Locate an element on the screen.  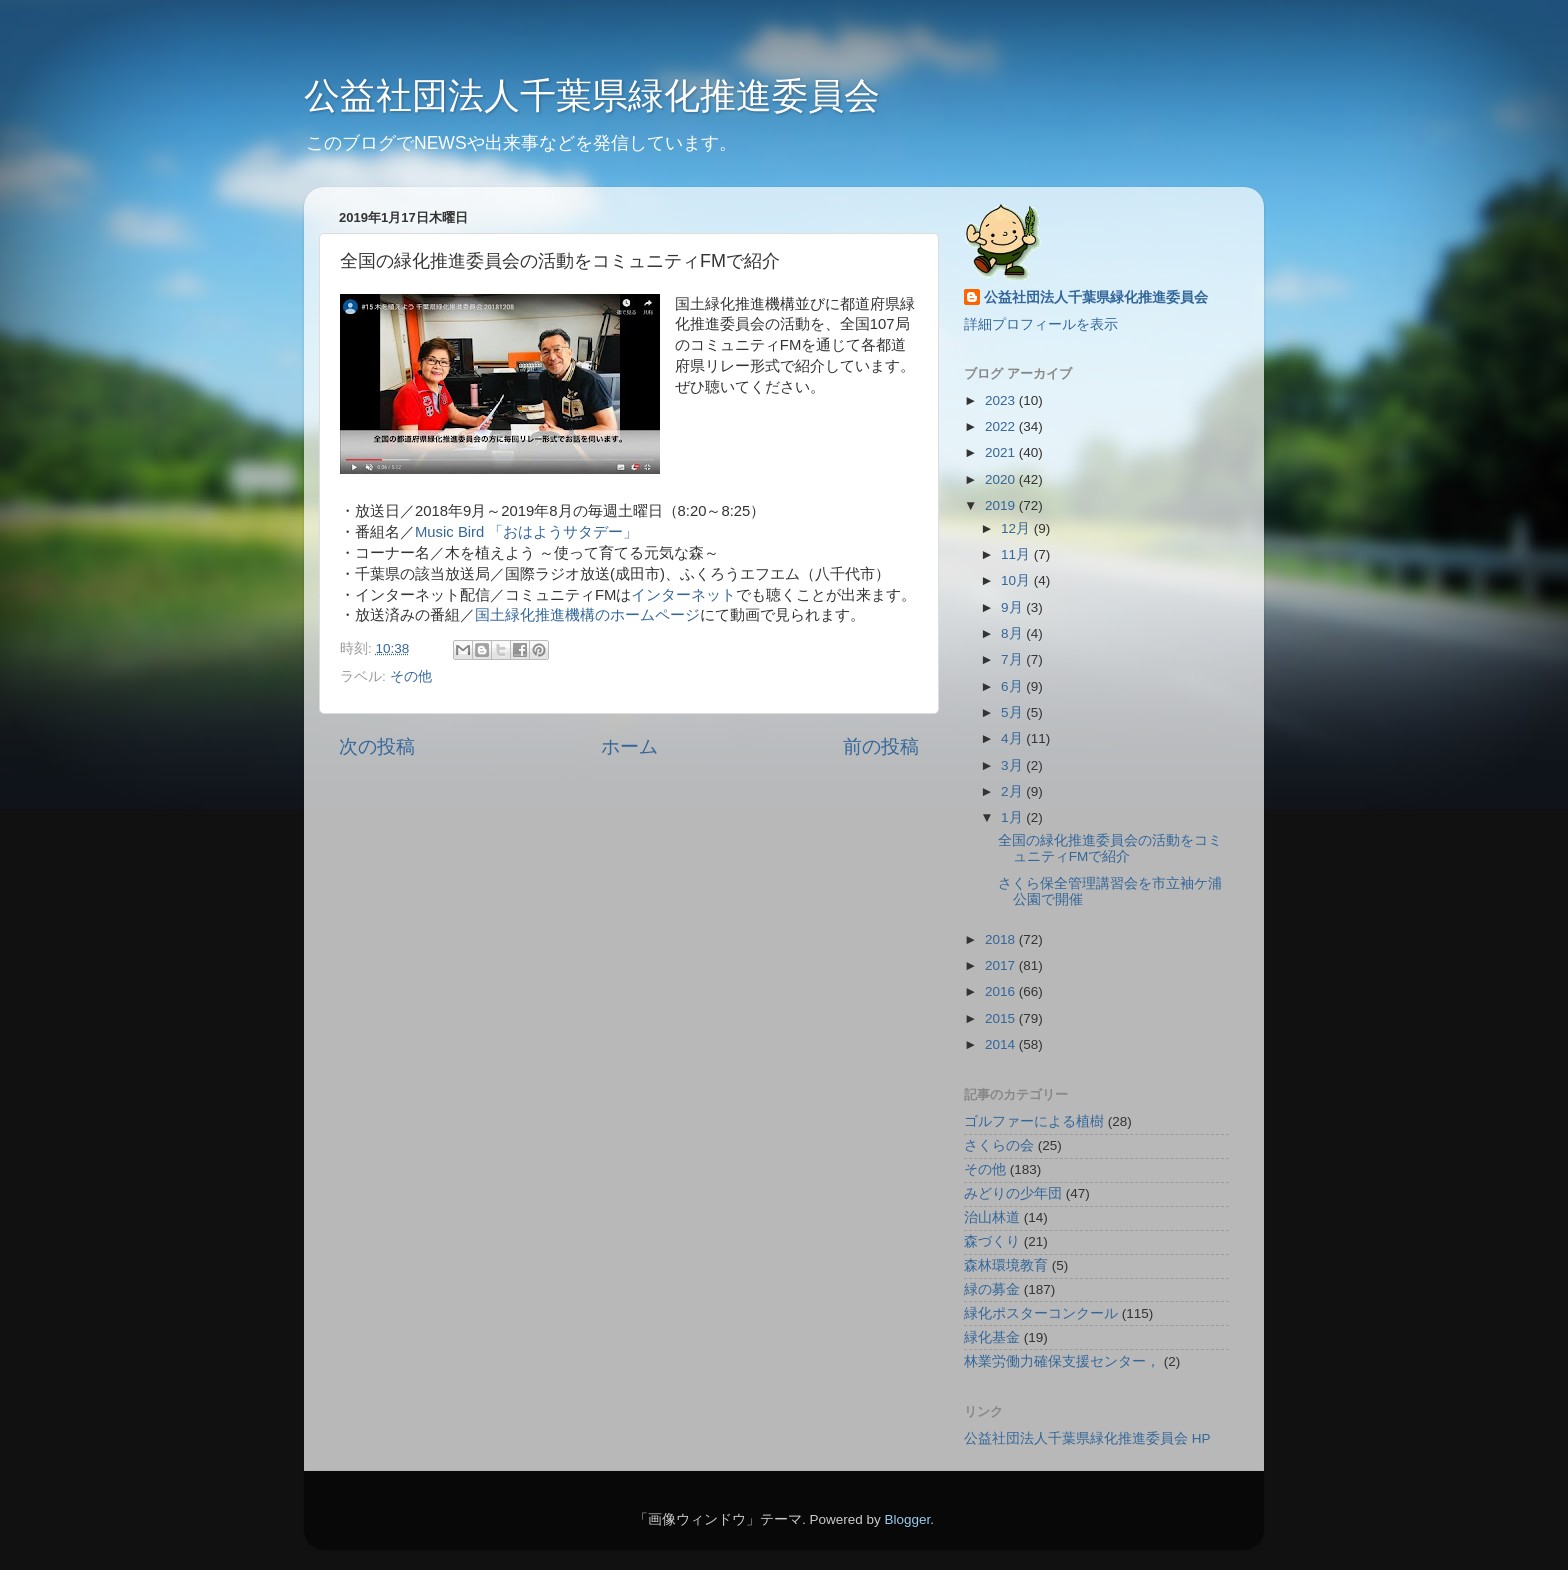
公益社団法人千葉県緑化推進委員会 HP is located at coordinates (1087, 1438).